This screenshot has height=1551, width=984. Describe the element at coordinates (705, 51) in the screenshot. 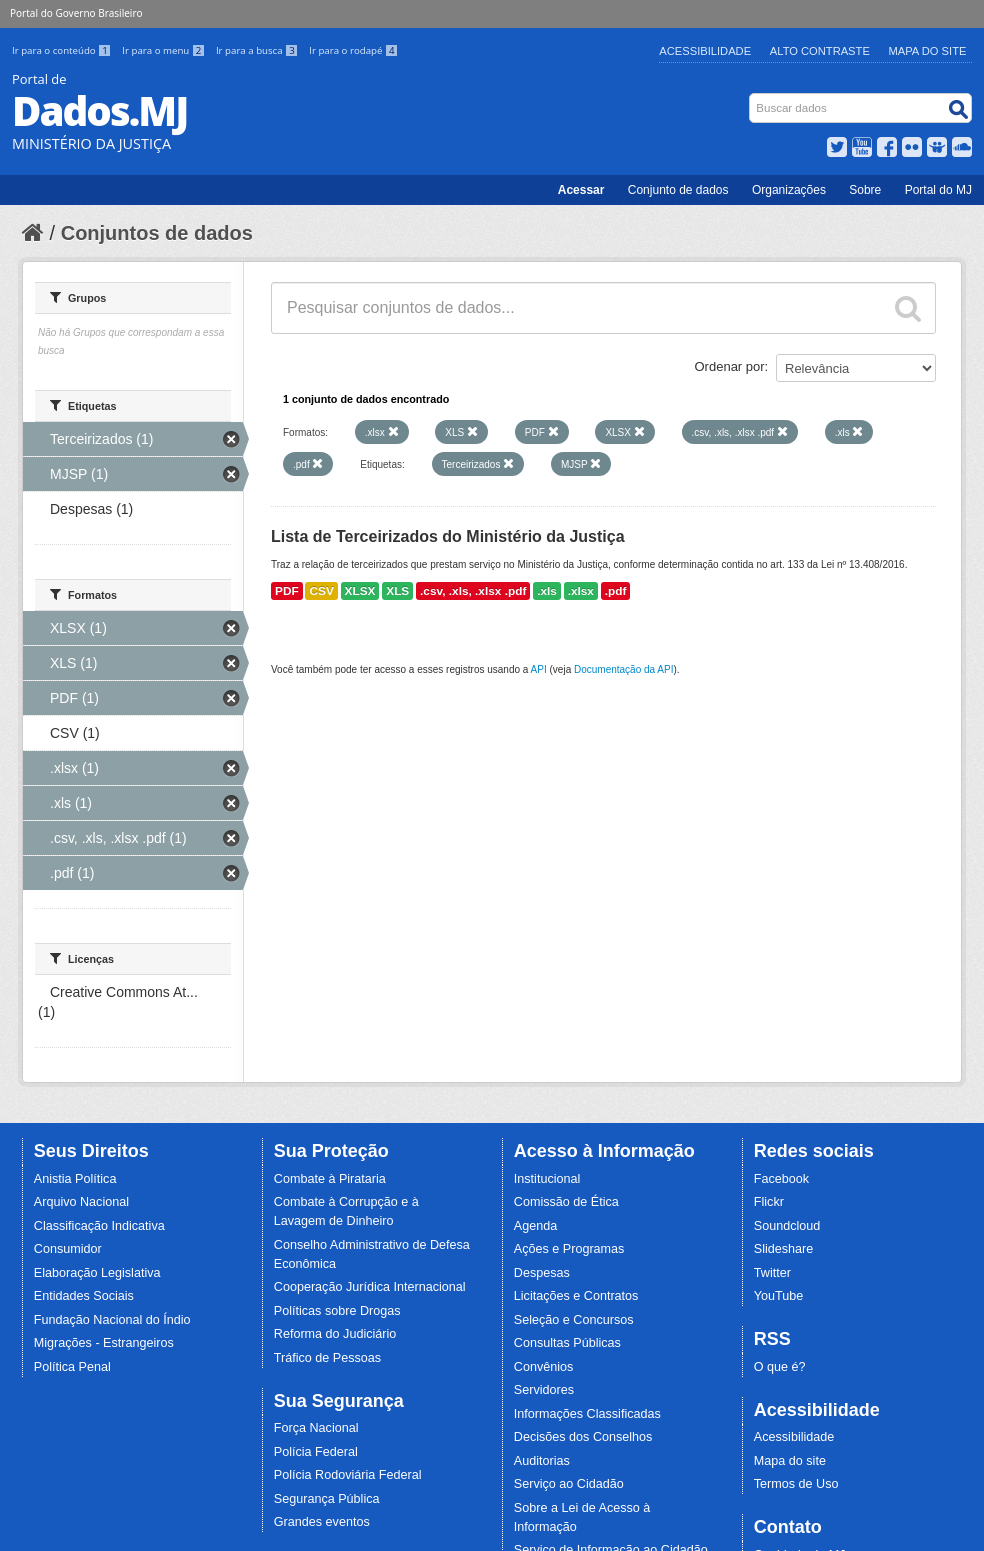

I see `Acessibilidade` at that location.